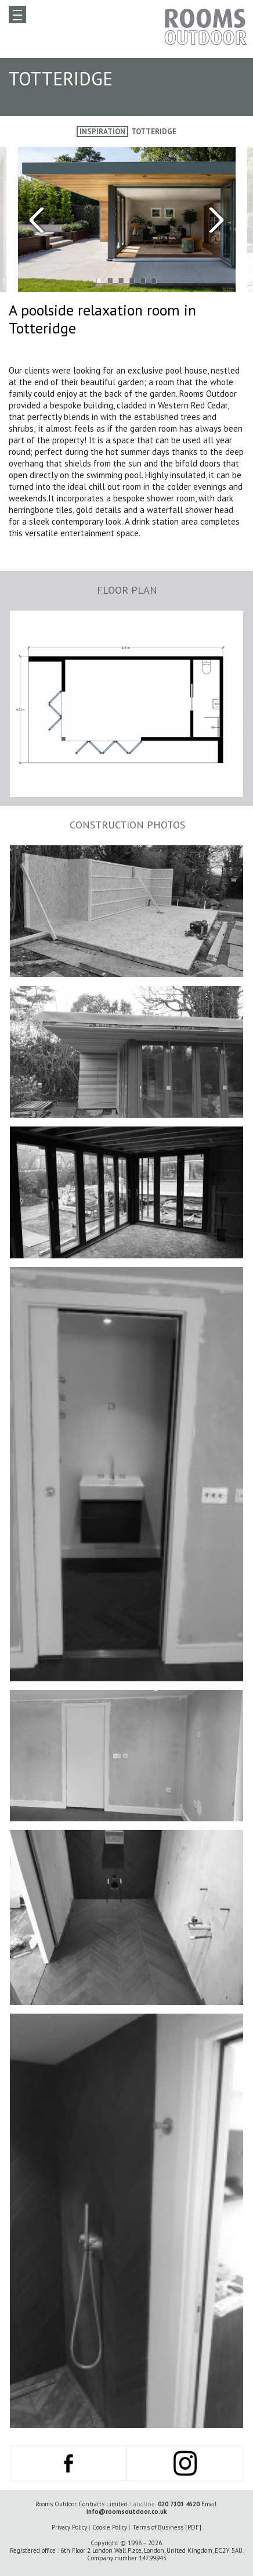  What do you see at coordinates (126, 2511) in the screenshot?
I see `info@roomsoutdoor.co.uk` at bounding box center [126, 2511].